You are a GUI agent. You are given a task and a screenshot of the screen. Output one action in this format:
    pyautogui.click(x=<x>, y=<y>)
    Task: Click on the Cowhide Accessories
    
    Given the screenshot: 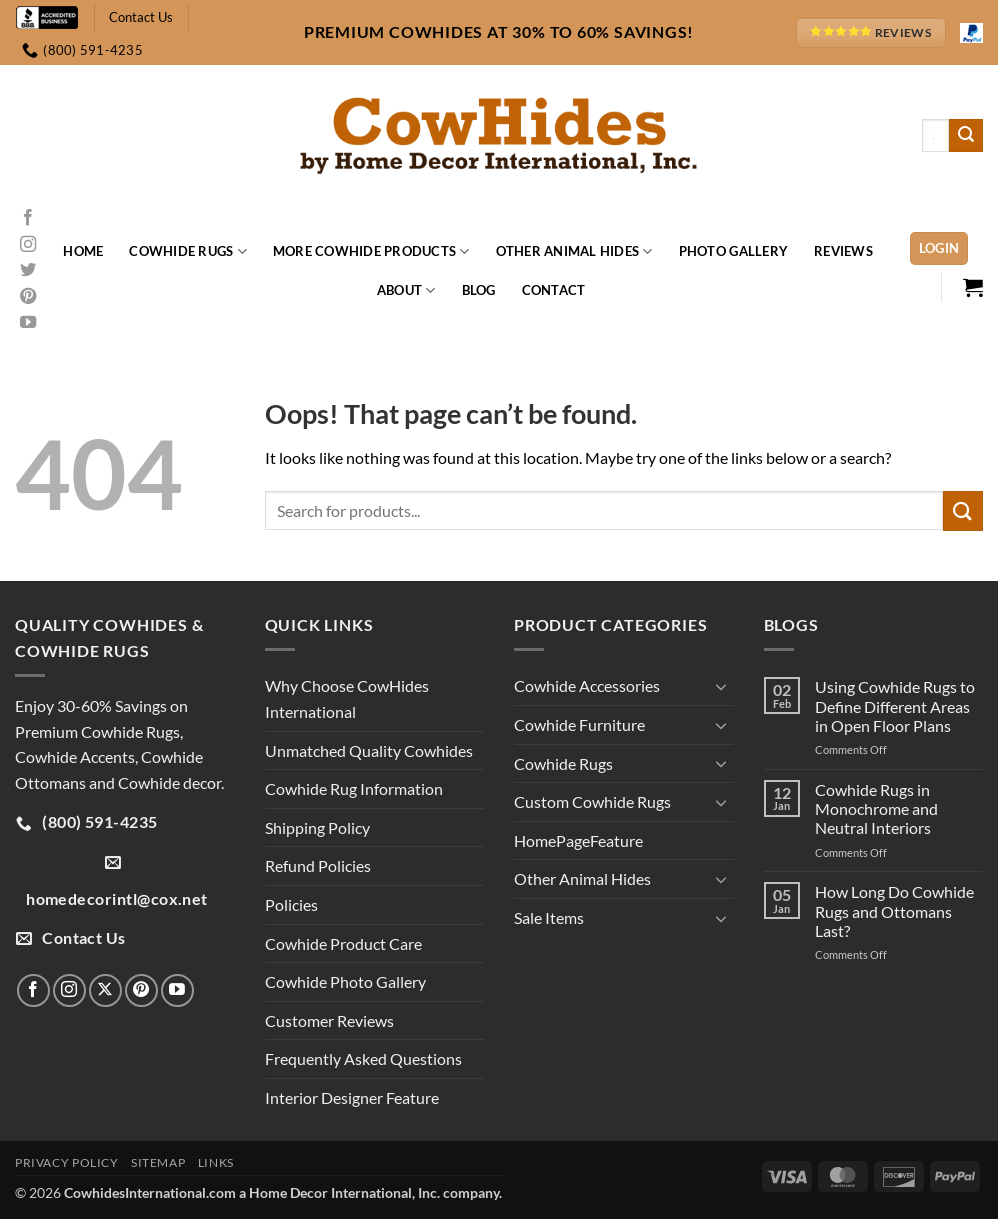 What is the action you would take?
    pyautogui.click(x=587, y=685)
    